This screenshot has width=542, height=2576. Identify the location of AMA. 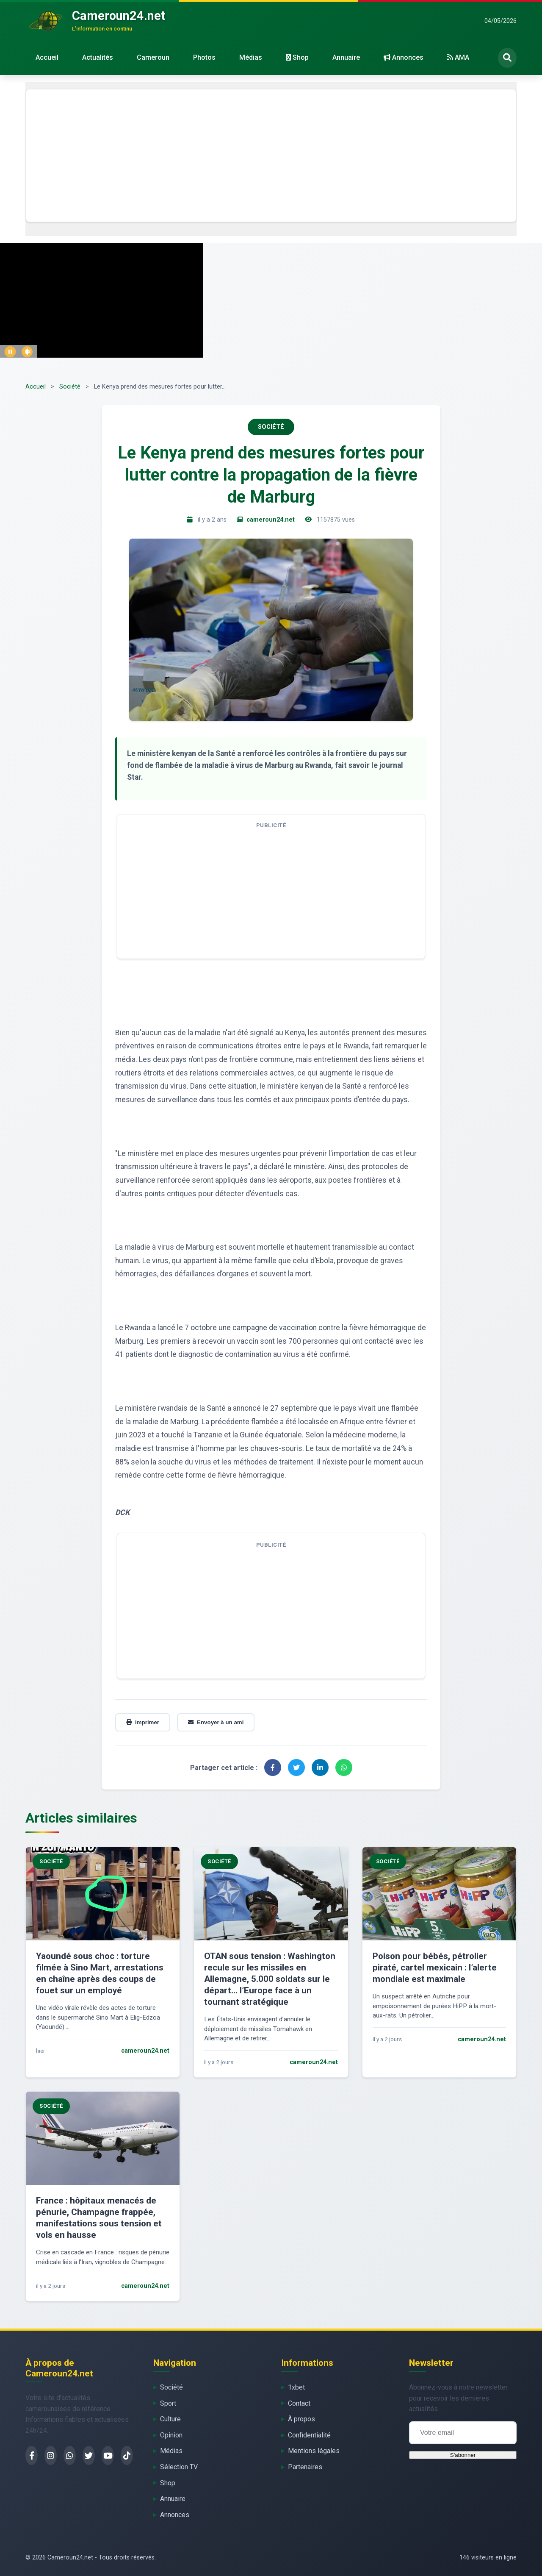
(458, 57).